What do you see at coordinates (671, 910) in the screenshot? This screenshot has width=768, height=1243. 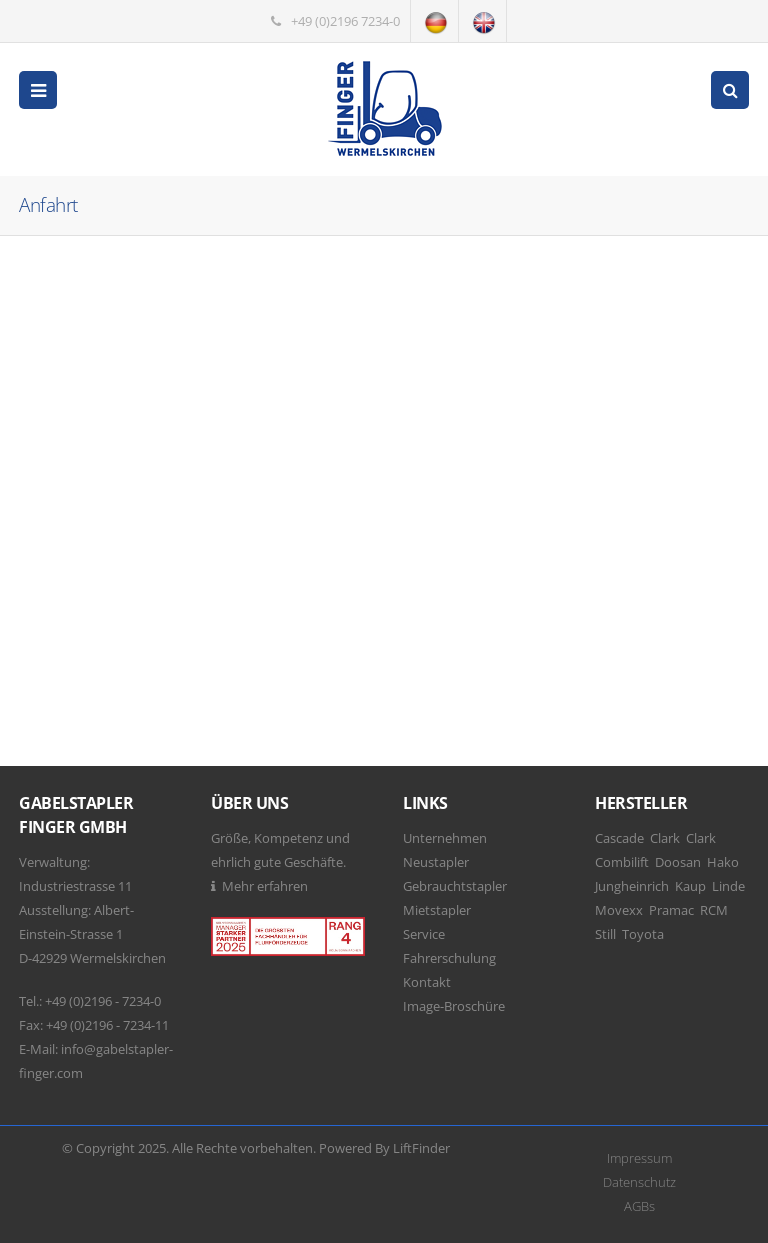 I see `Pramac` at bounding box center [671, 910].